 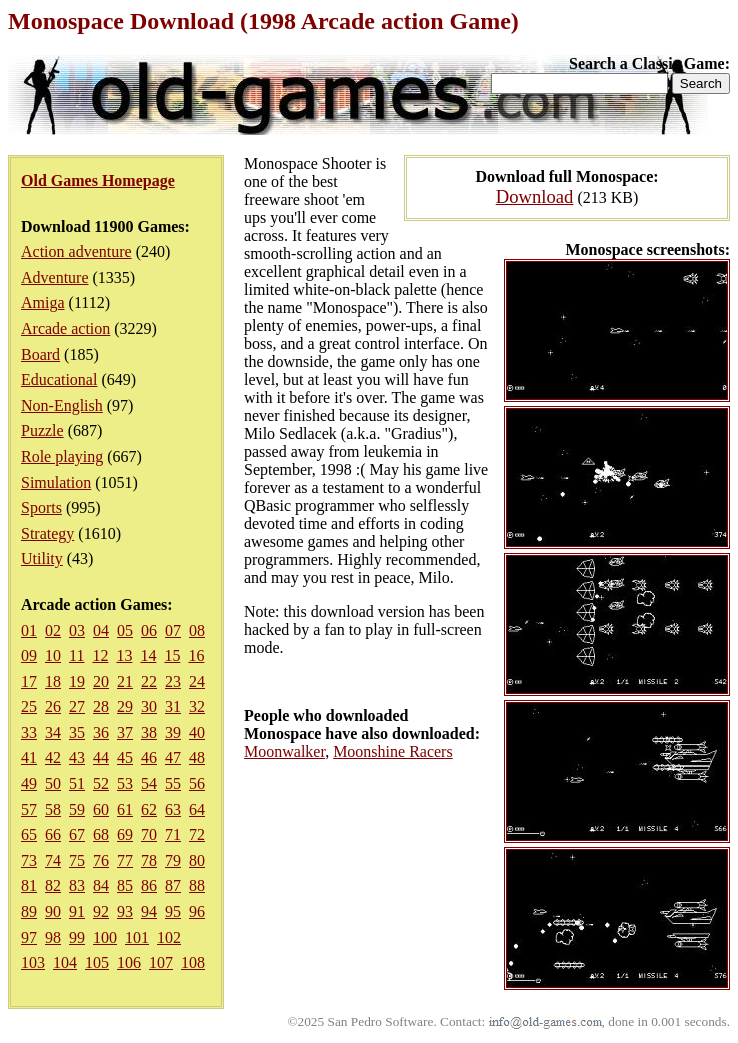 I want to click on 85, so click(x=125, y=885).